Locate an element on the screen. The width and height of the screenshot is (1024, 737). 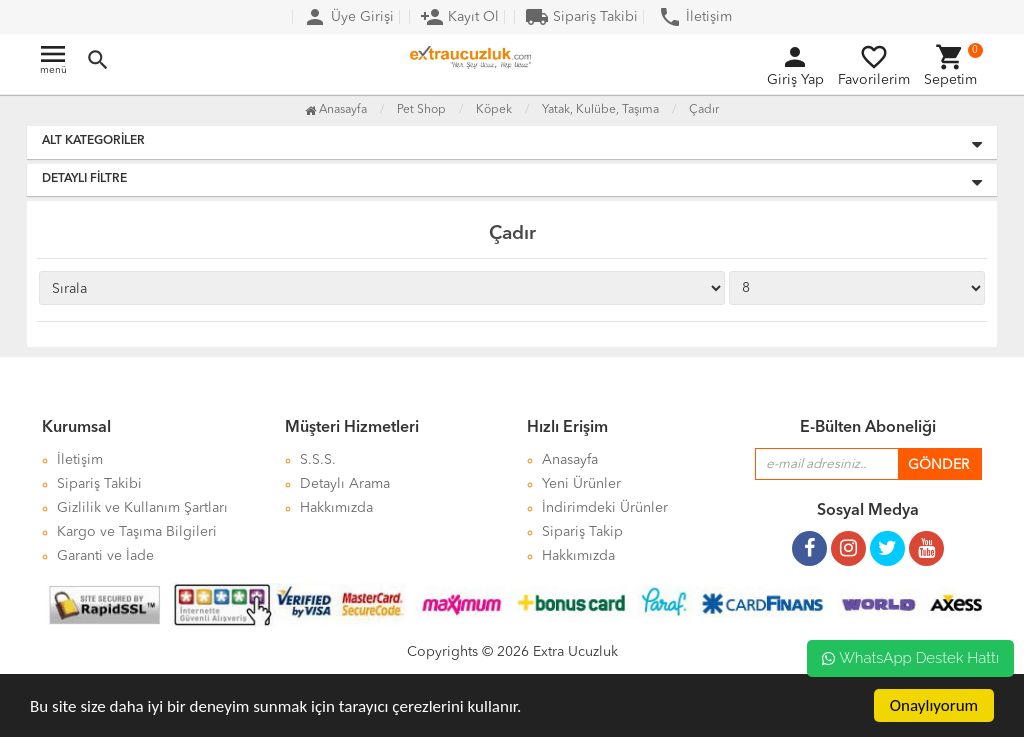
Kayıt Ol is located at coordinates (459, 17).